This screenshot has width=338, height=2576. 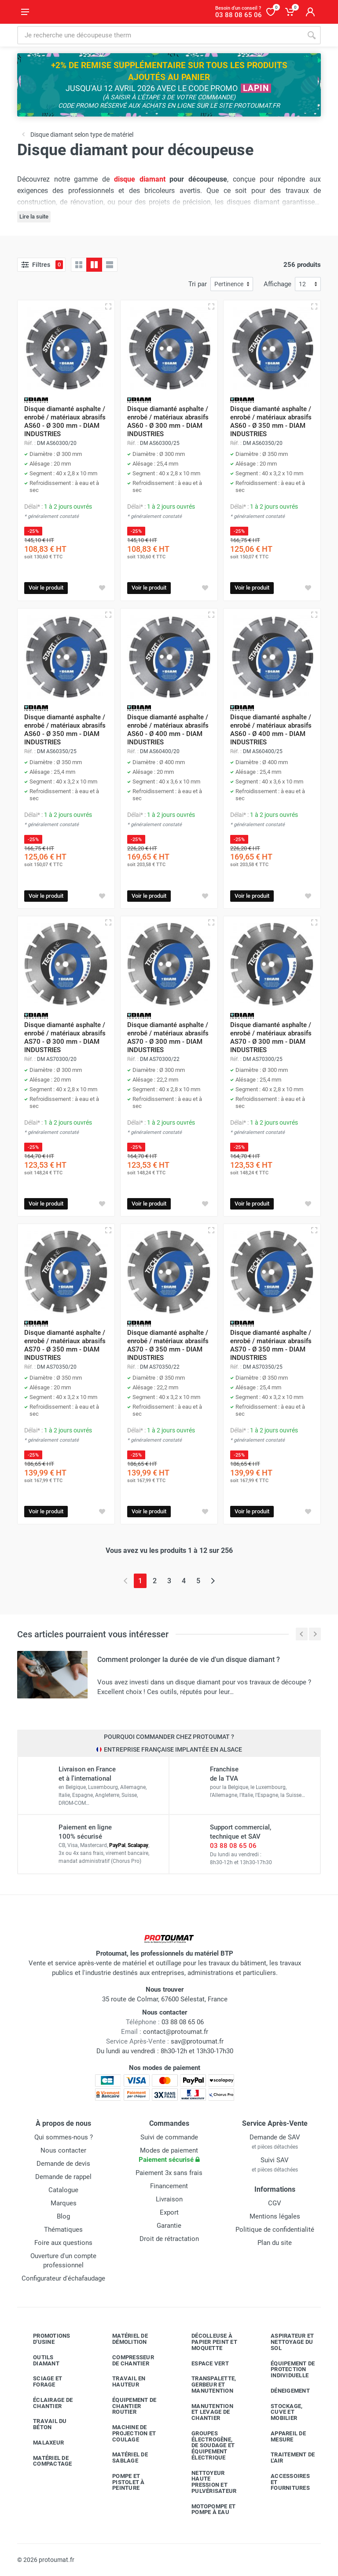 What do you see at coordinates (286, 2457) in the screenshot?
I see `Traitement de l'air` at bounding box center [286, 2457].